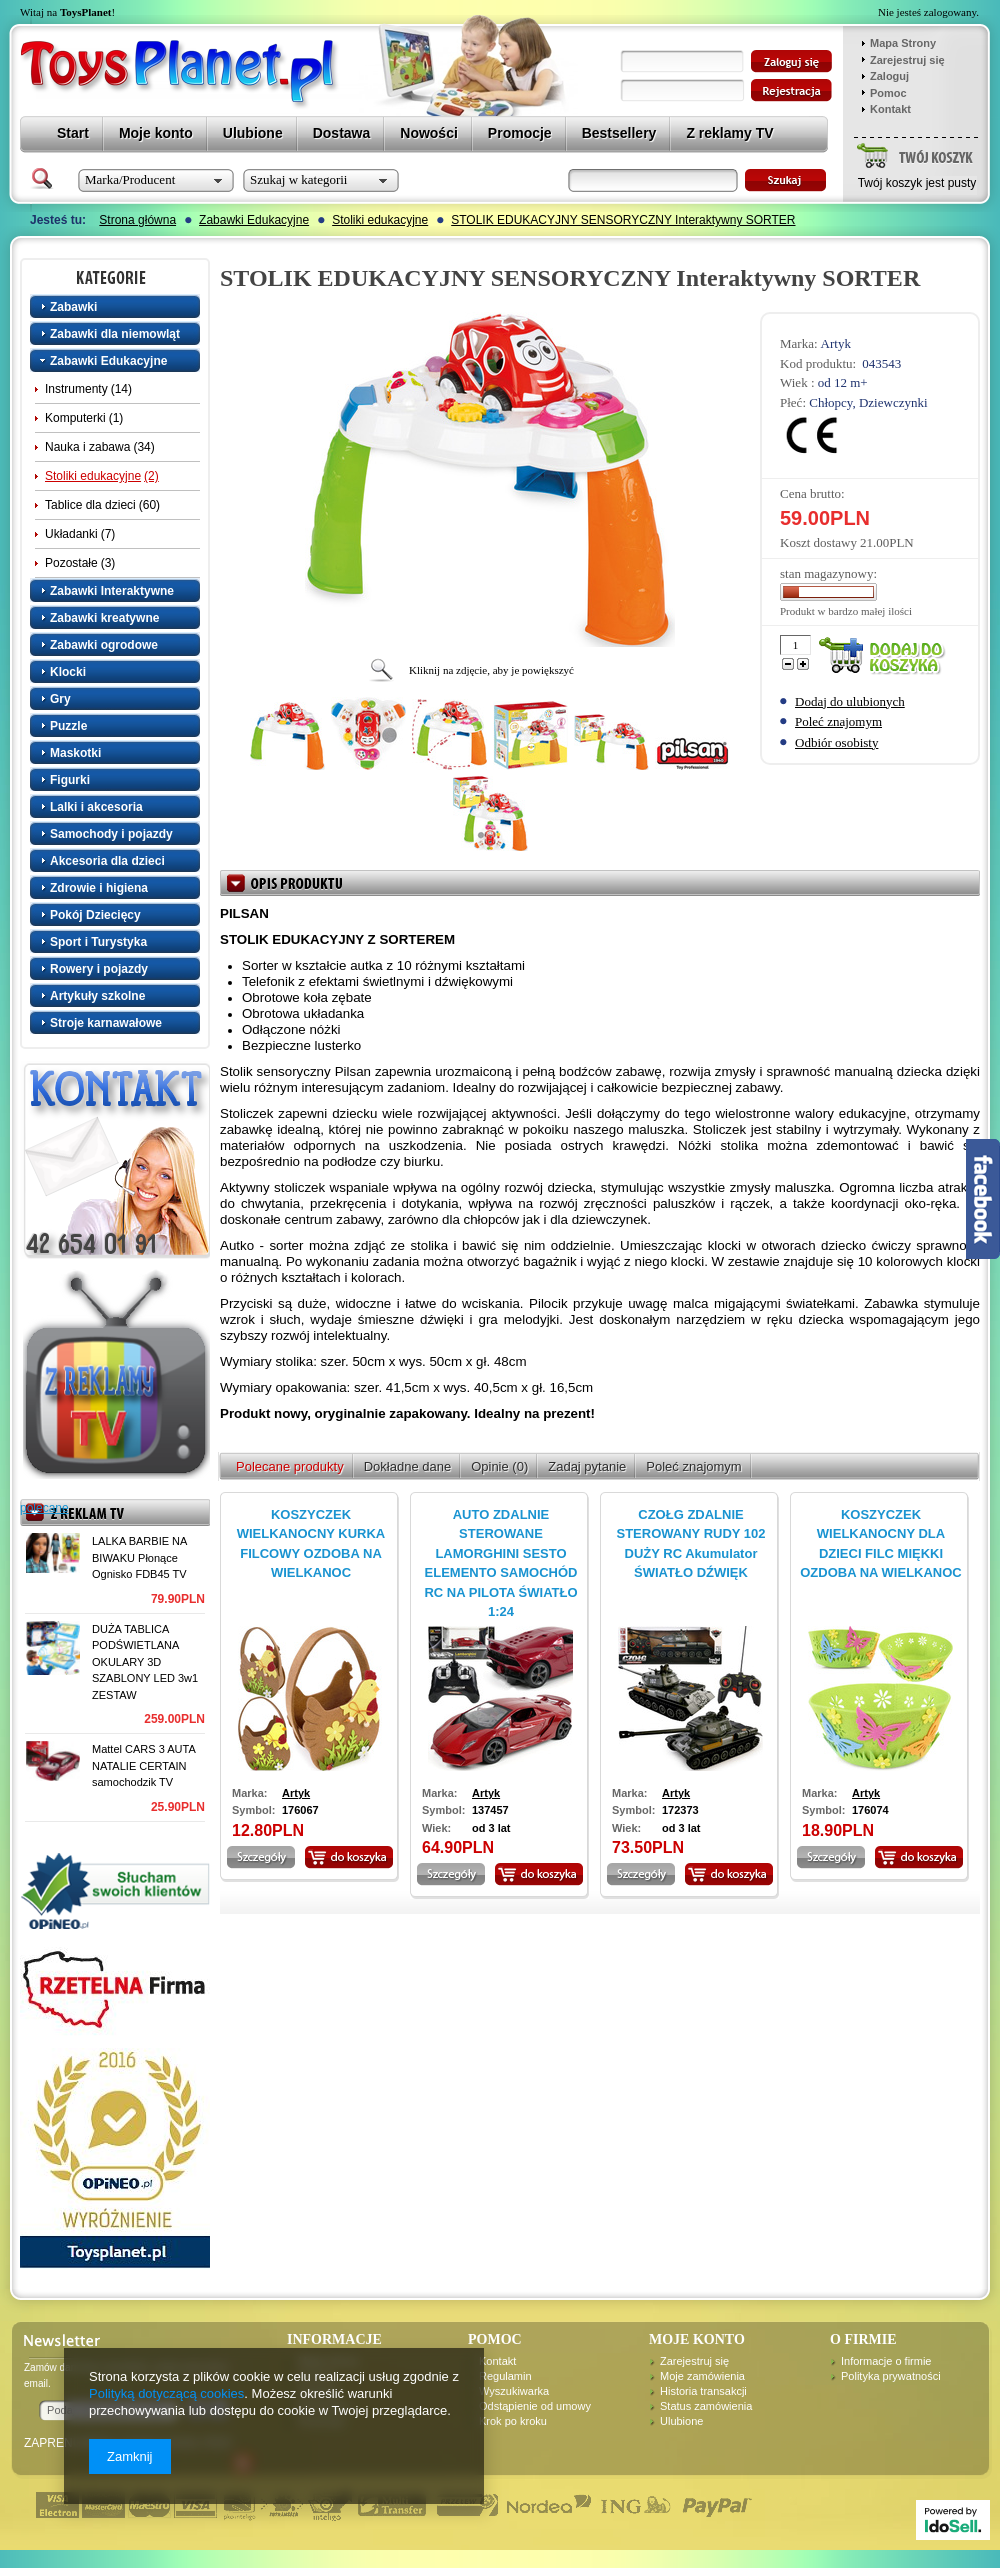 The image size is (1000, 2568). What do you see at coordinates (143, 1765) in the screenshot?
I see `Mattel CARS 3 AUTA NATALIE CERTAIN samochodzik TV` at bounding box center [143, 1765].